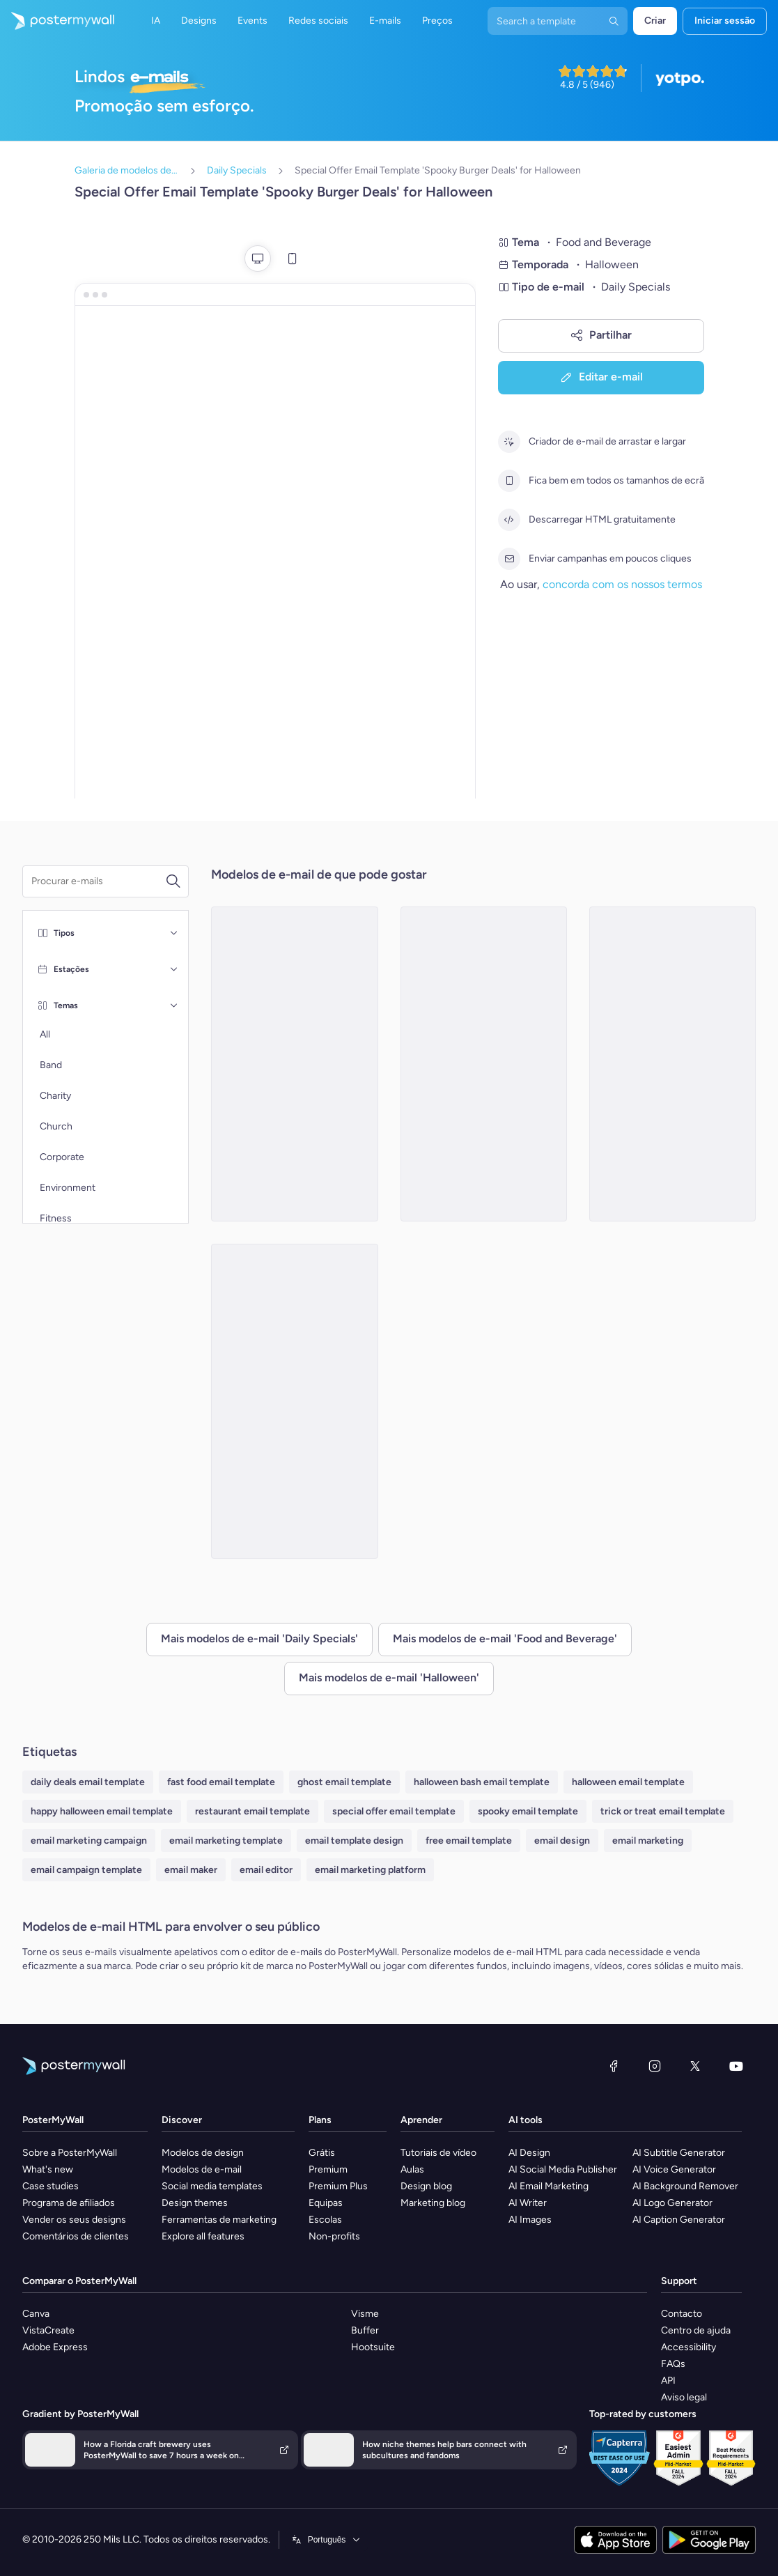 The width and height of the screenshot is (778, 2576). What do you see at coordinates (432, 2203) in the screenshot?
I see `Marketing blog` at bounding box center [432, 2203].